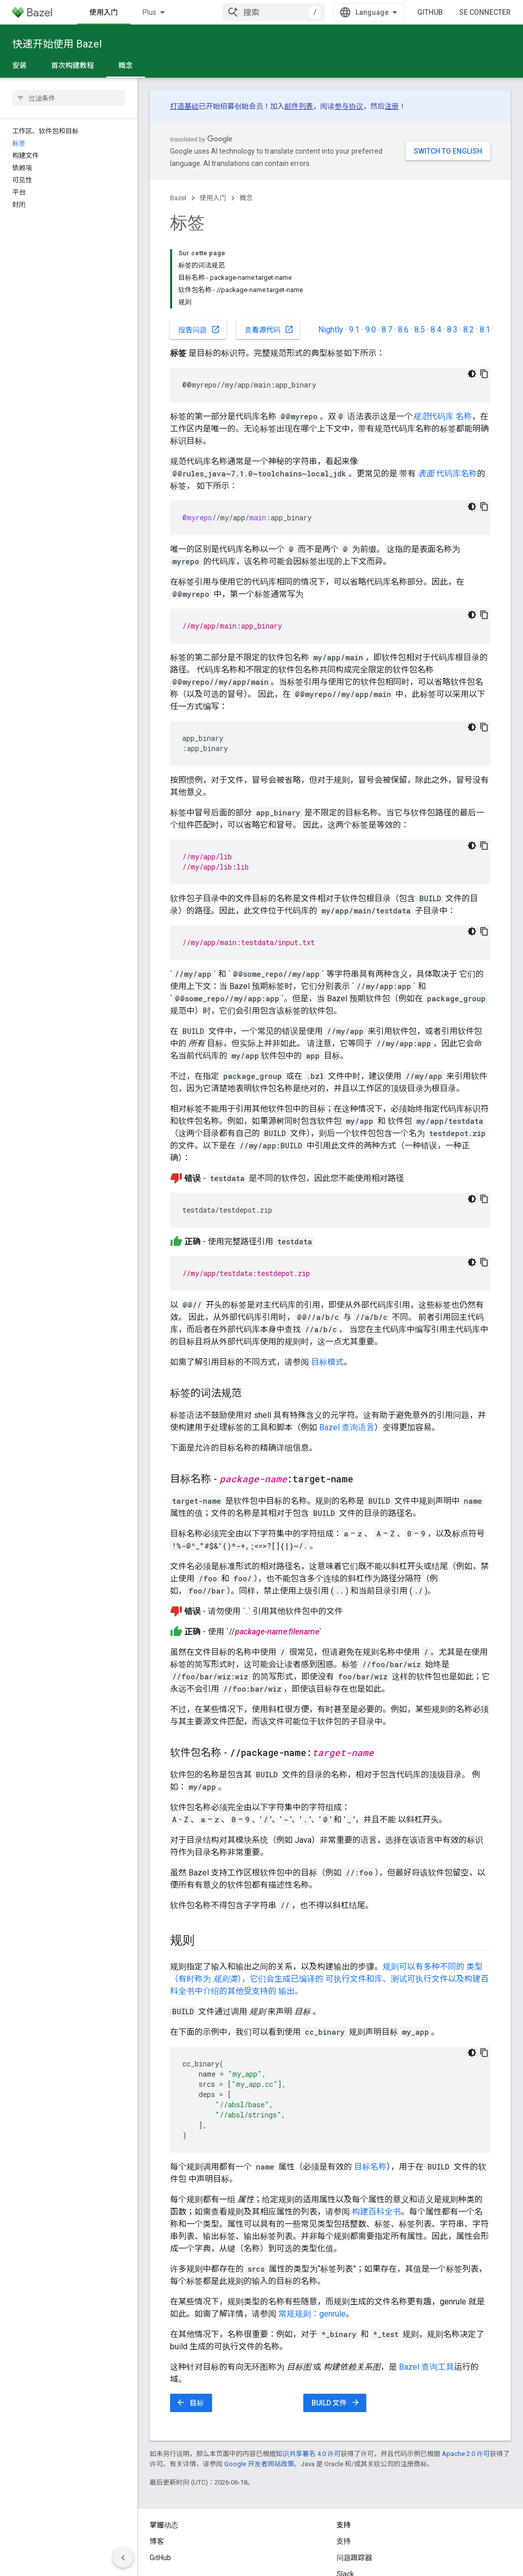 This screenshot has height=2576, width=523. I want to click on Plus [Menu déroulant pour la navigation étendue], so click(208, 12).